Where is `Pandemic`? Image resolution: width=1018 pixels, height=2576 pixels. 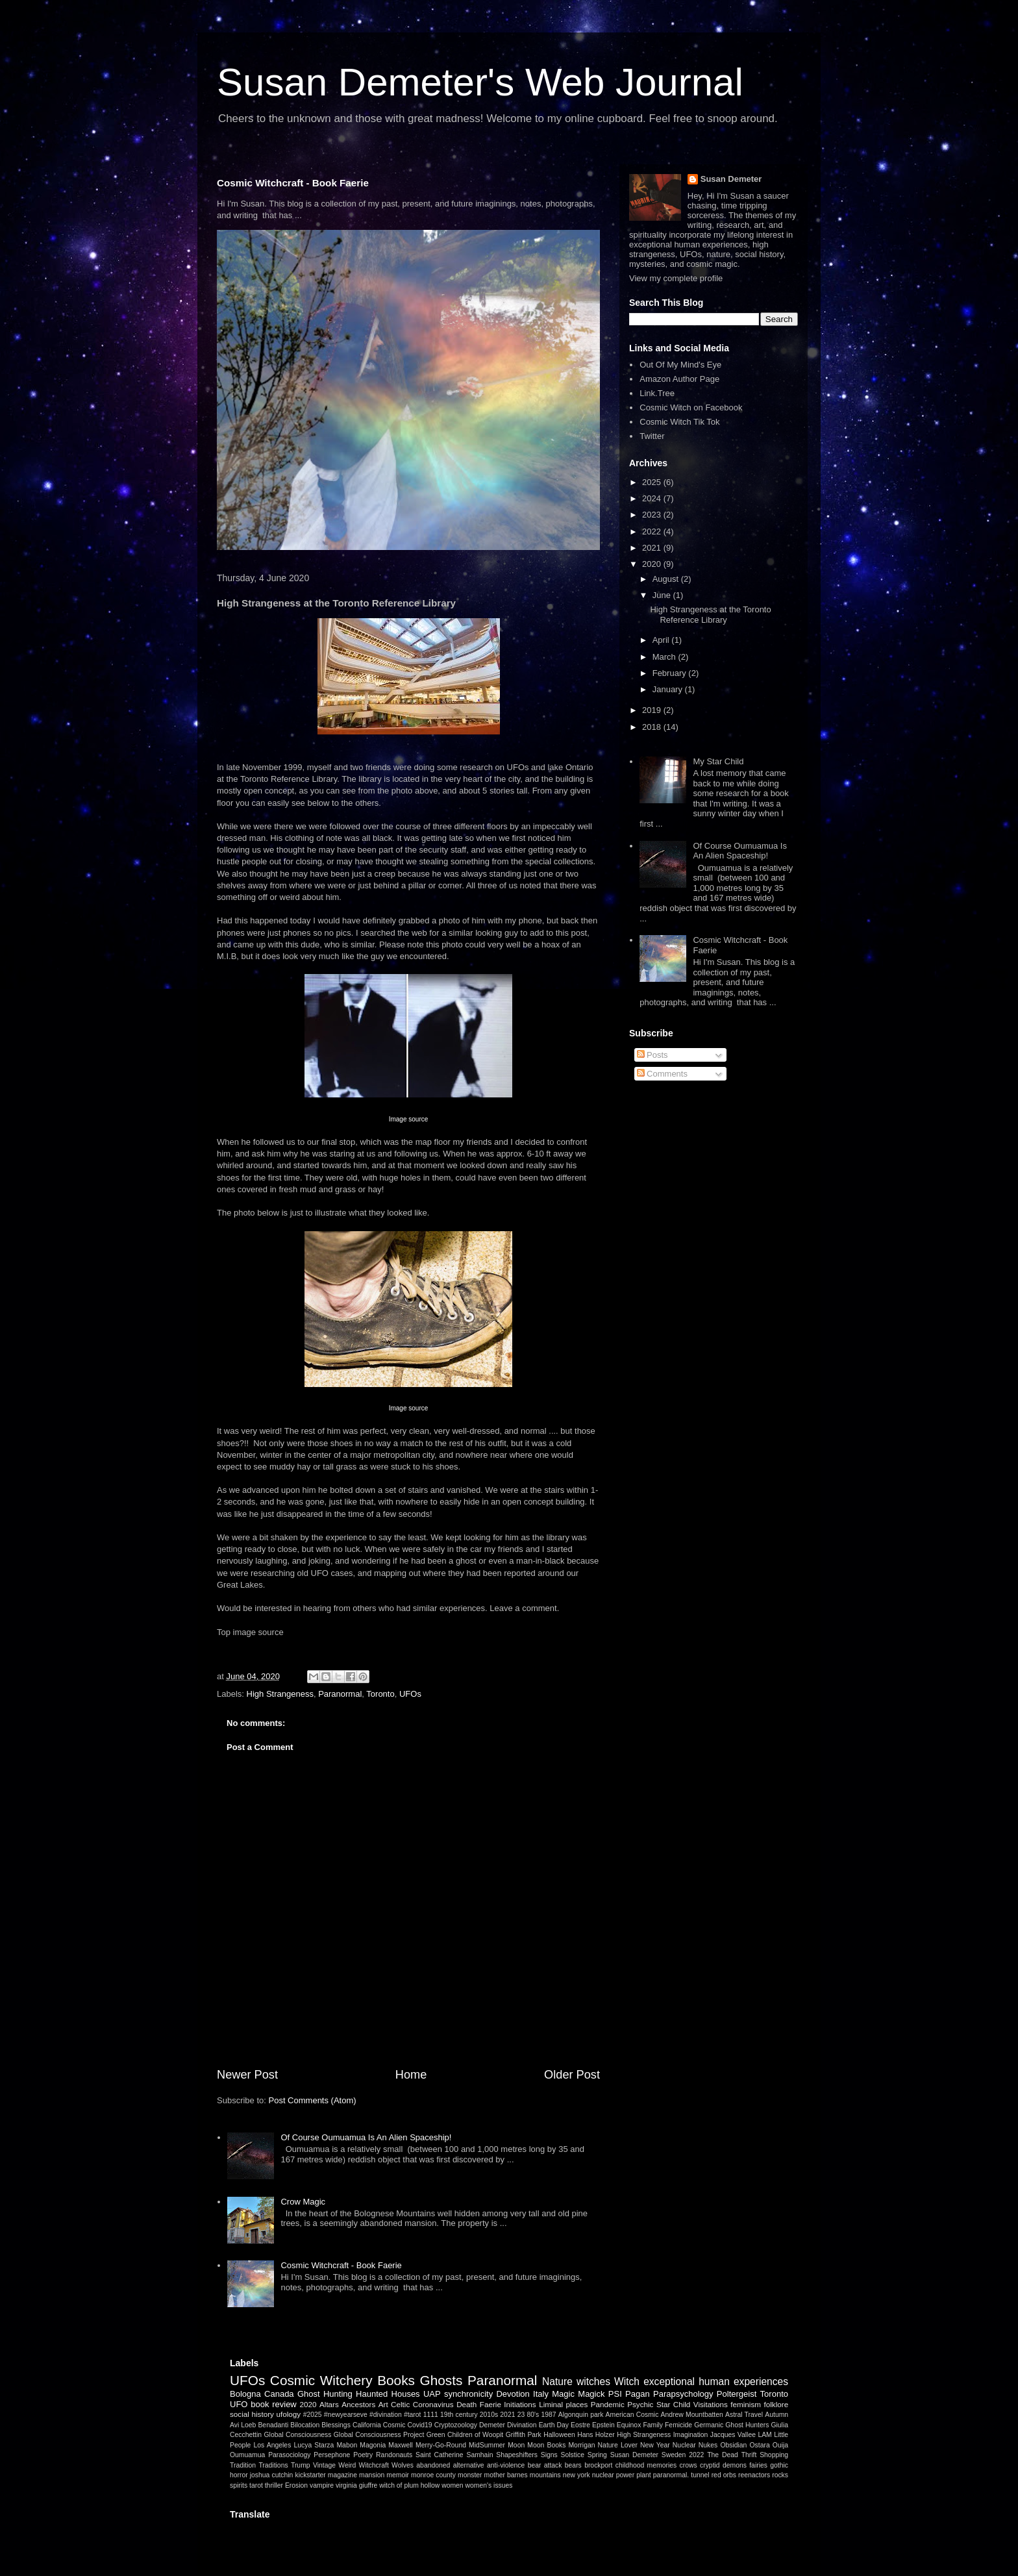
Pandemic is located at coordinates (608, 2404).